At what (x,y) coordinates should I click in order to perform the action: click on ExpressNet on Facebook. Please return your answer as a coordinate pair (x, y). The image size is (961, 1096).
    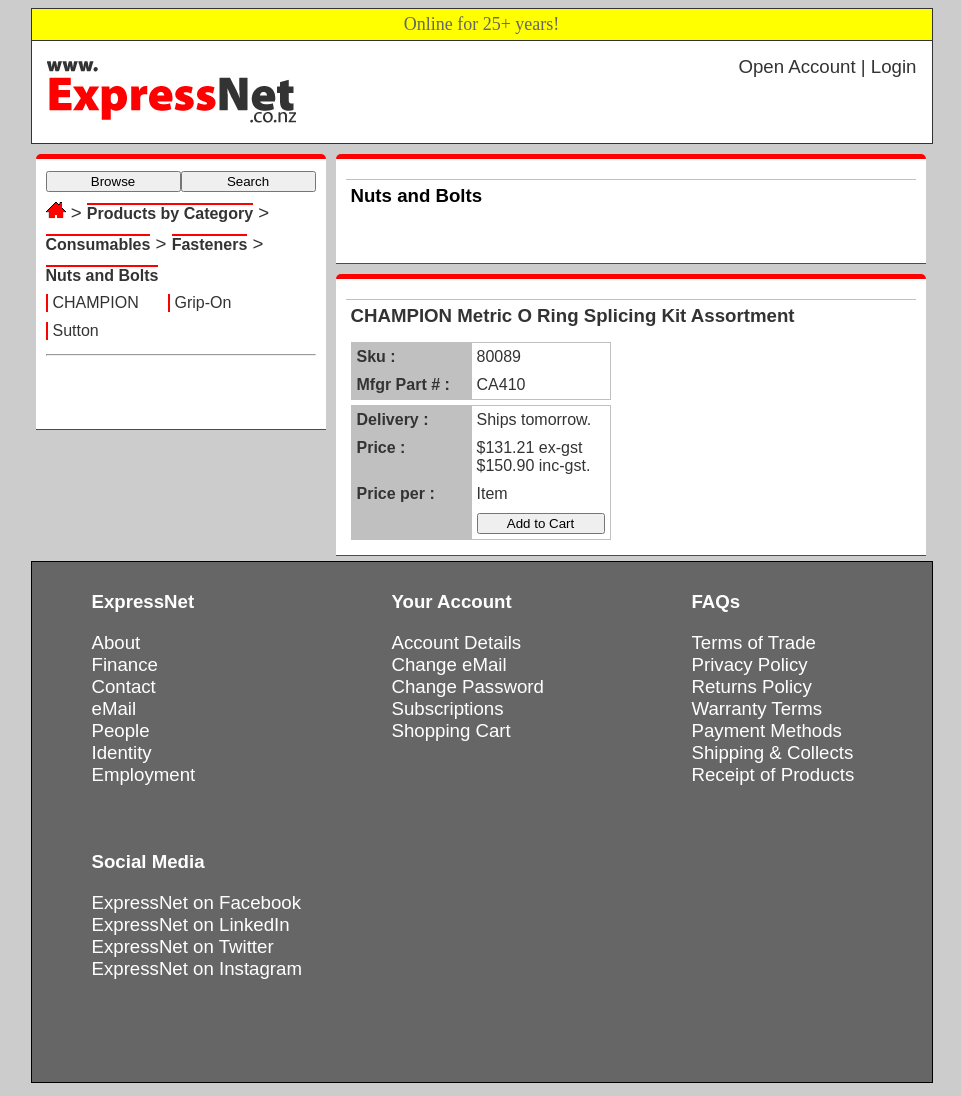
    Looking at the image, I should click on (196, 902).